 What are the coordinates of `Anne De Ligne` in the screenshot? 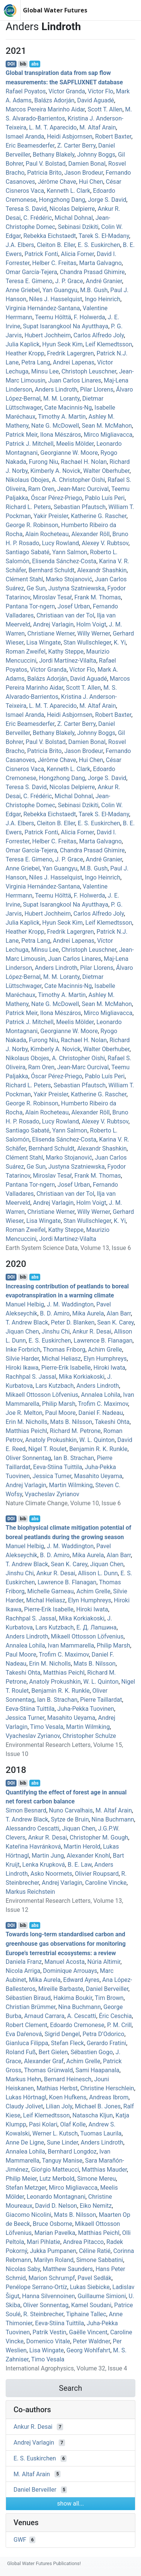 It's located at (25, 2142).